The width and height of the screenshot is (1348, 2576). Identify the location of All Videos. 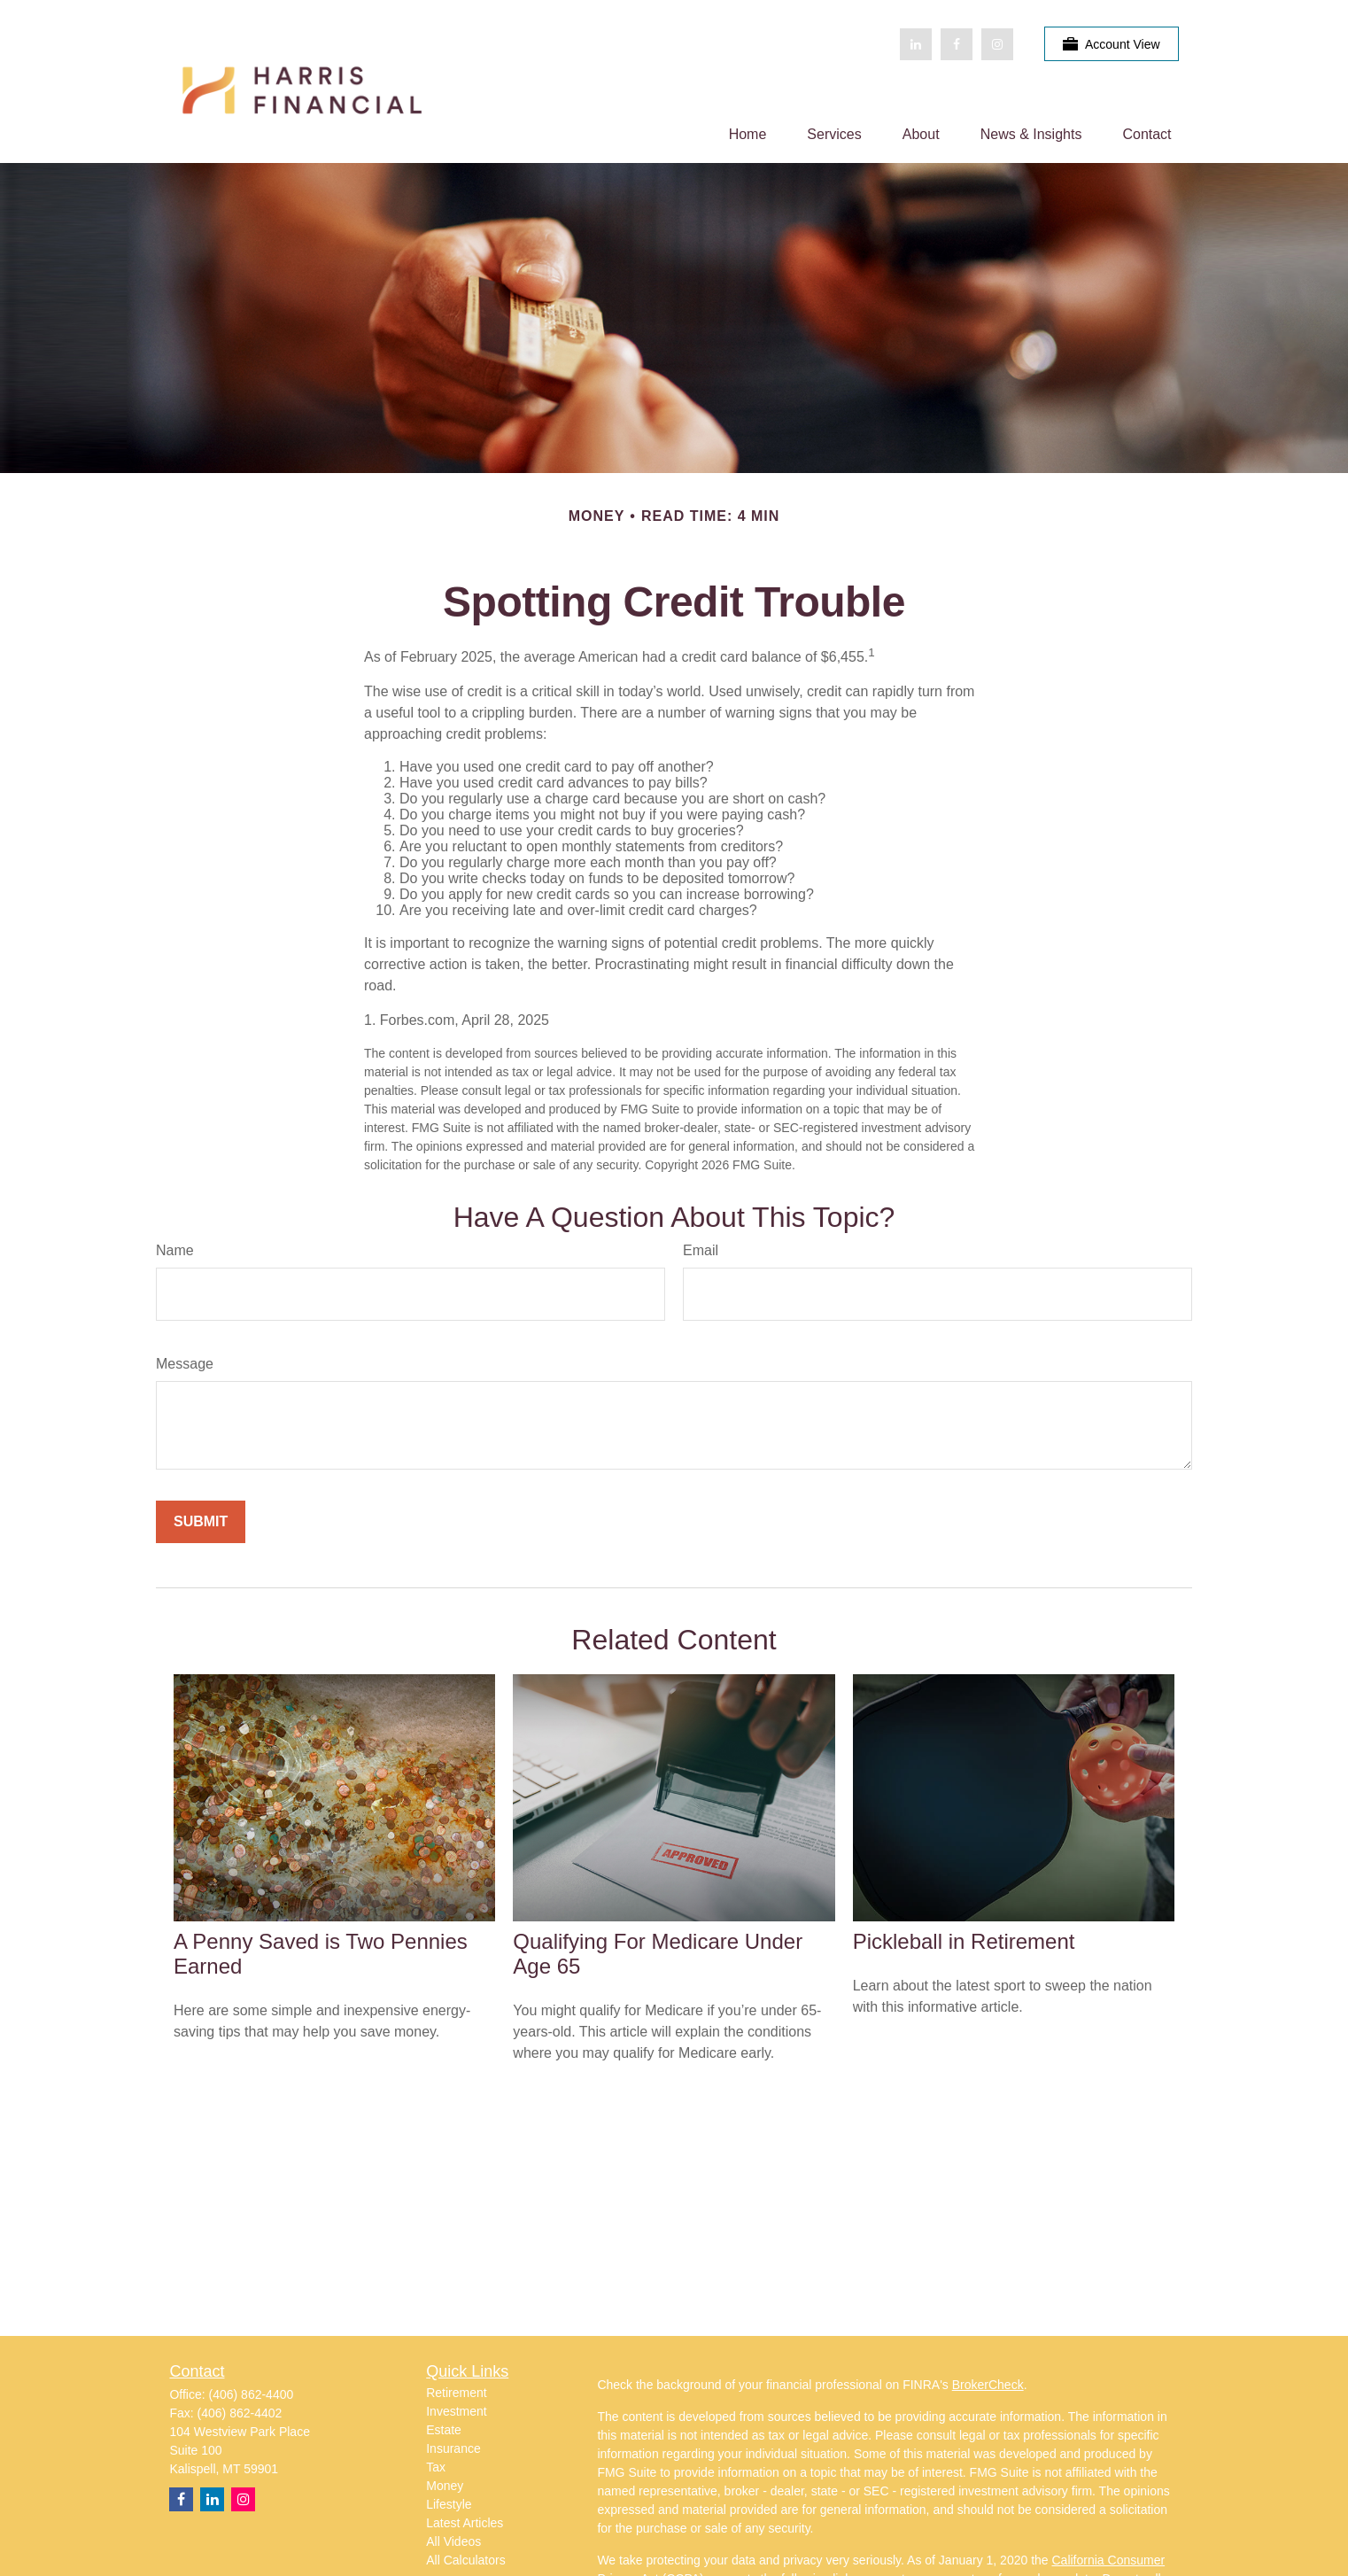
(453, 2541).